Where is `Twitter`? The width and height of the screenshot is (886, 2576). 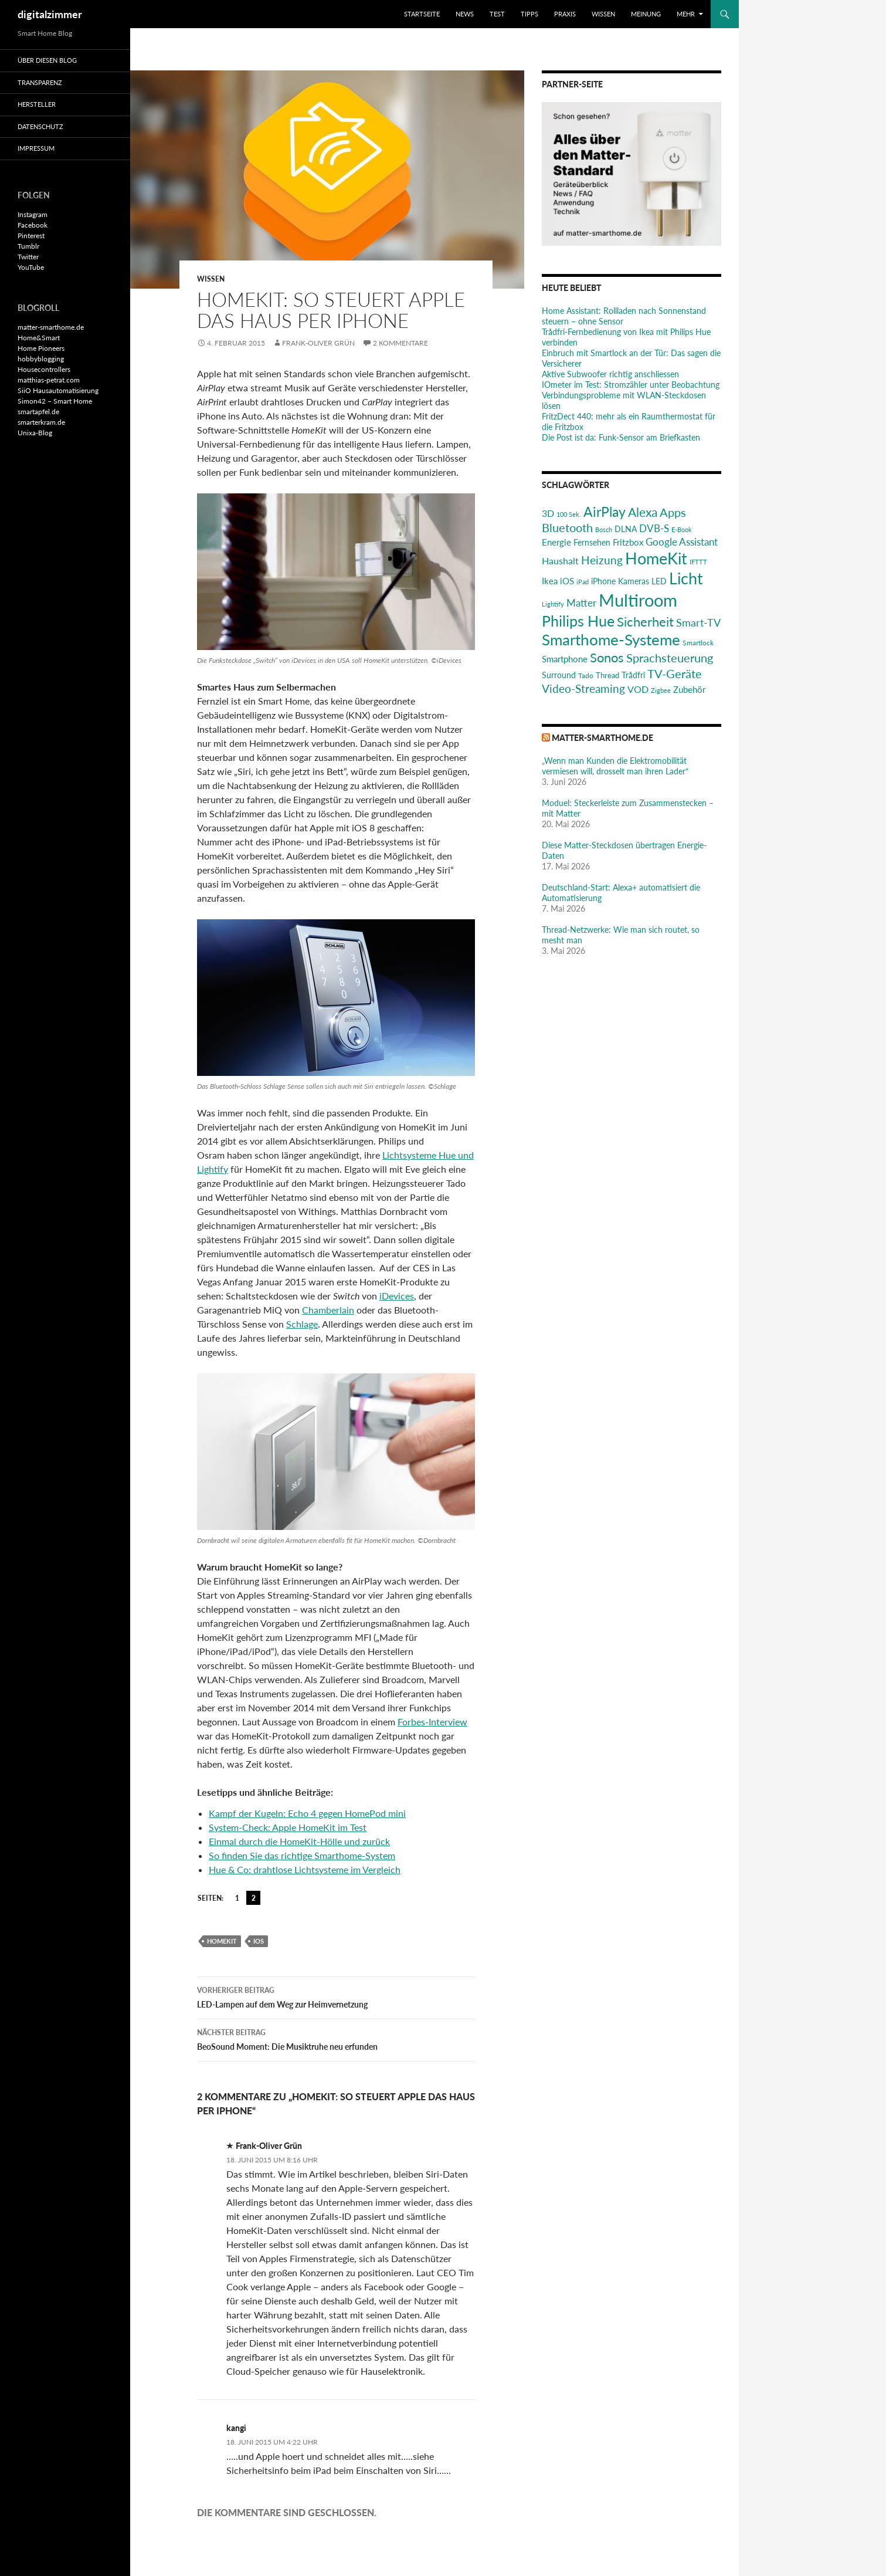 Twitter is located at coordinates (28, 256).